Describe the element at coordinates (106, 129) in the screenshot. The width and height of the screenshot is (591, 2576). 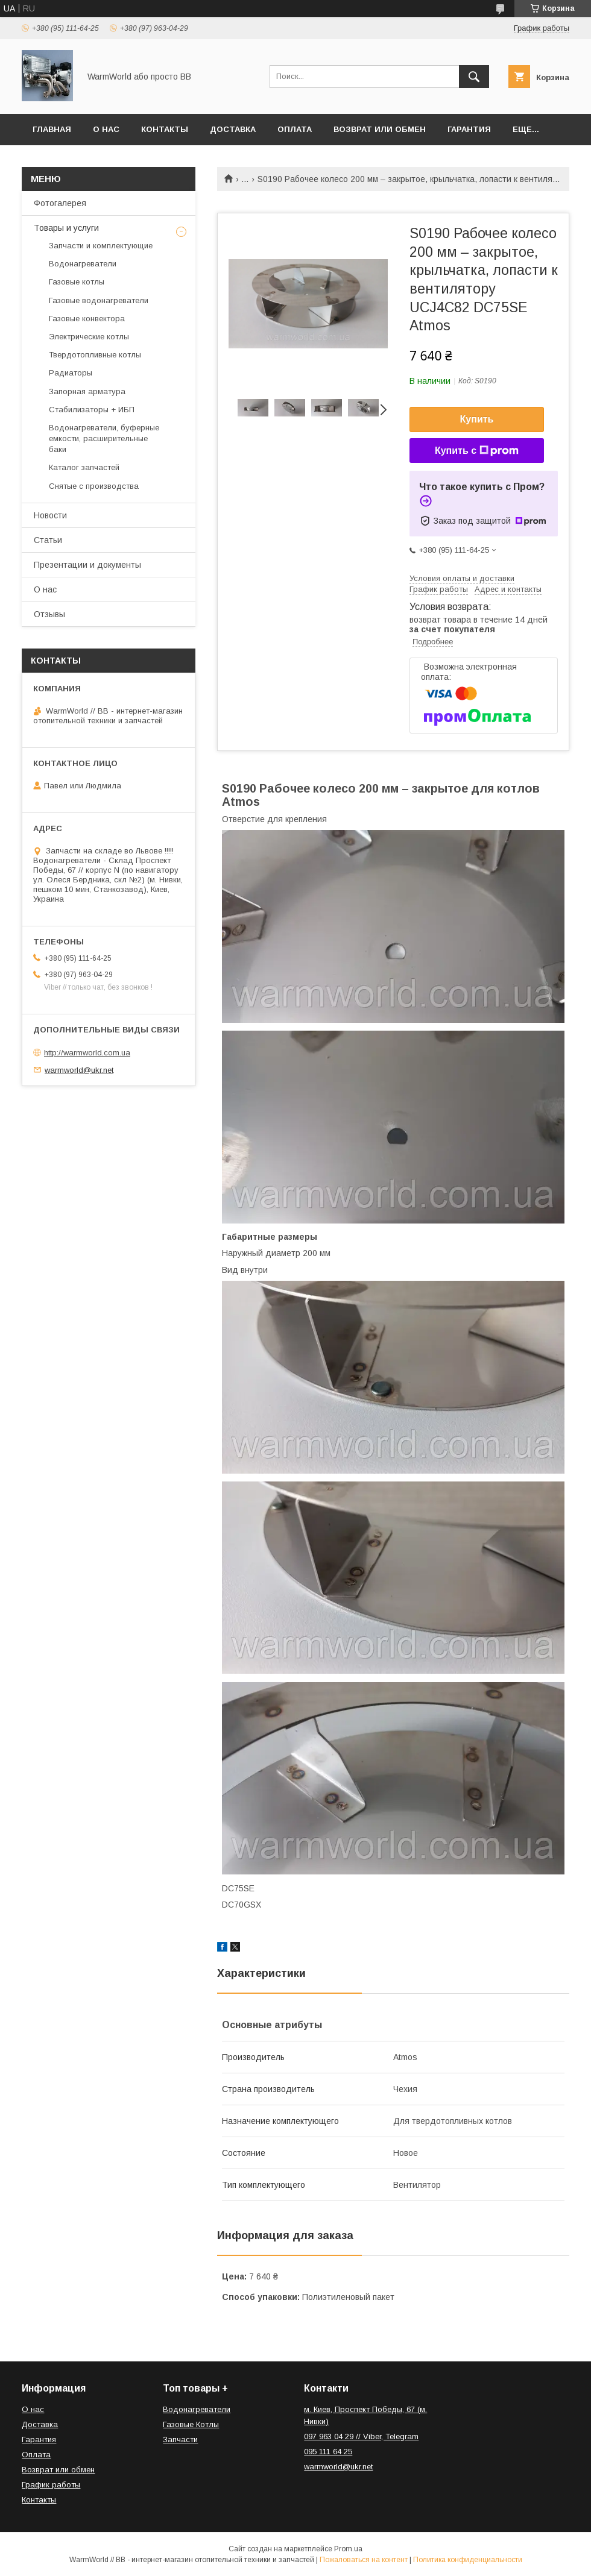
I see `О нас` at that location.